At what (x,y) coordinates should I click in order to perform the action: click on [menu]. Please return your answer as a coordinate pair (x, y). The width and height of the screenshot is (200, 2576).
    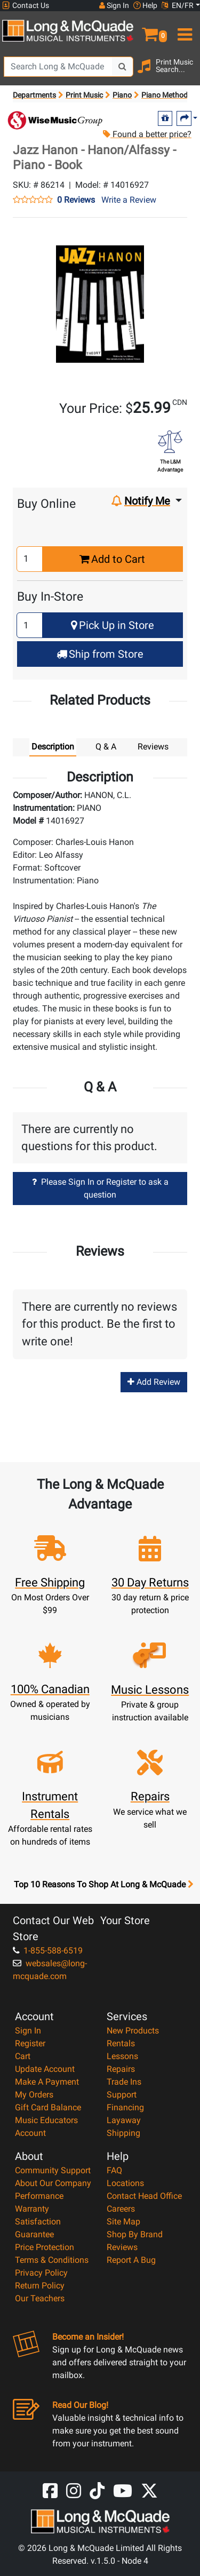
    Looking at the image, I should click on (184, 30).